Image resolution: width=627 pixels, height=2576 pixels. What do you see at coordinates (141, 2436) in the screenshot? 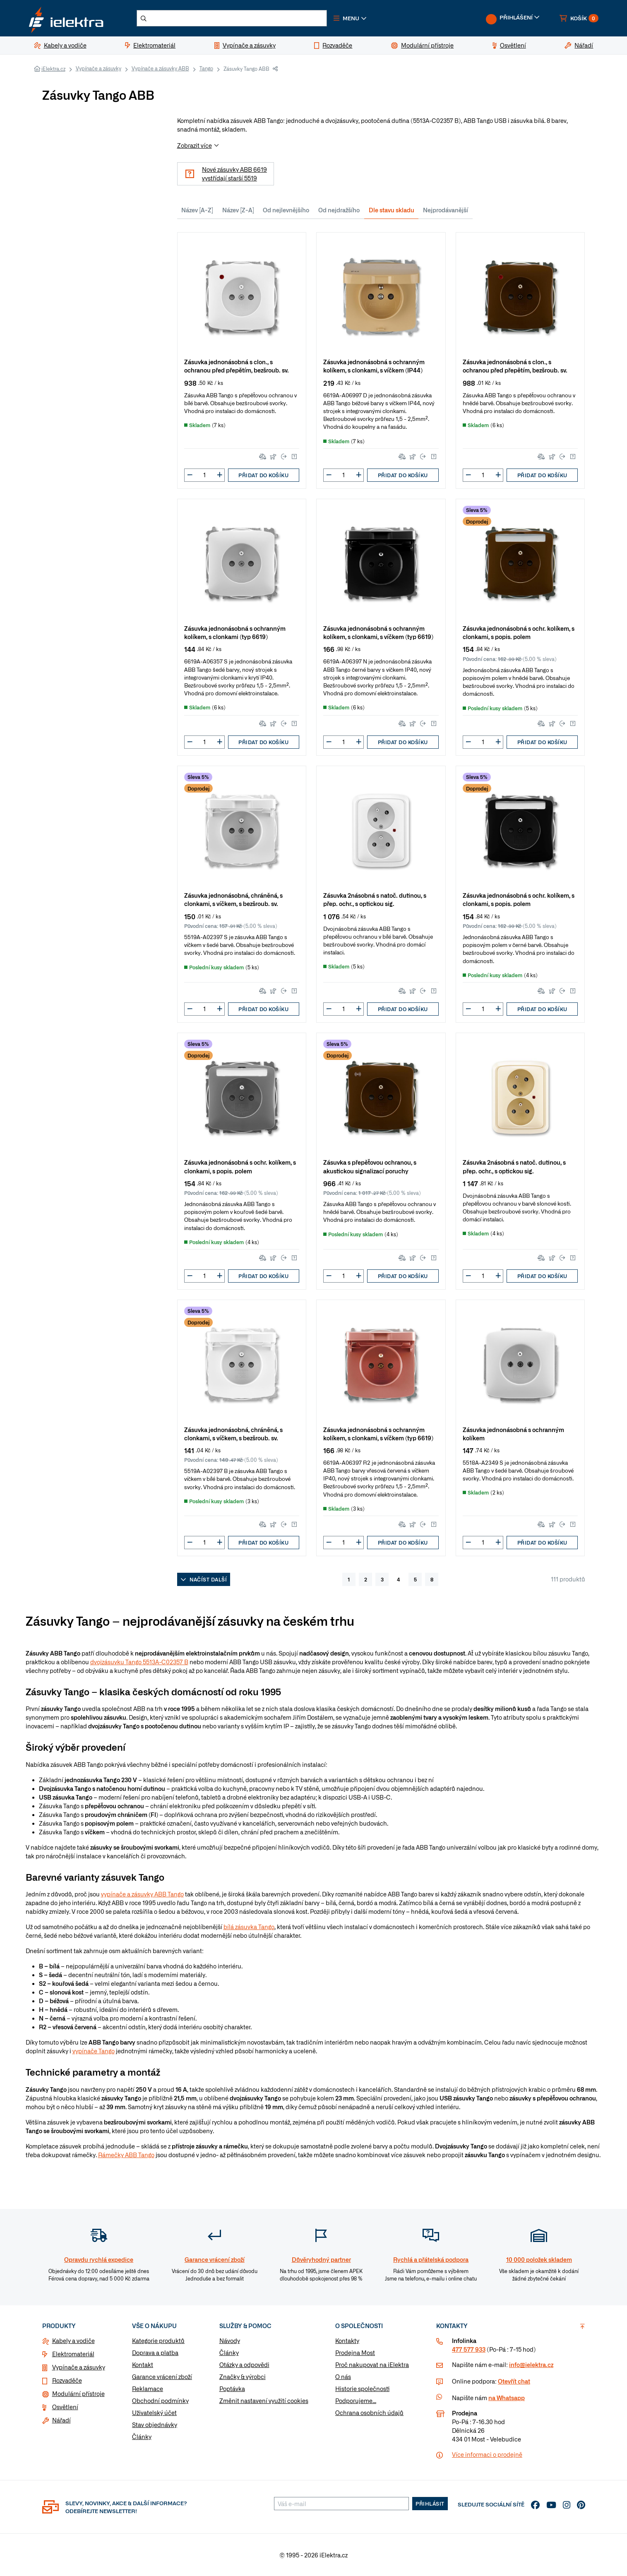
I see `Články` at bounding box center [141, 2436].